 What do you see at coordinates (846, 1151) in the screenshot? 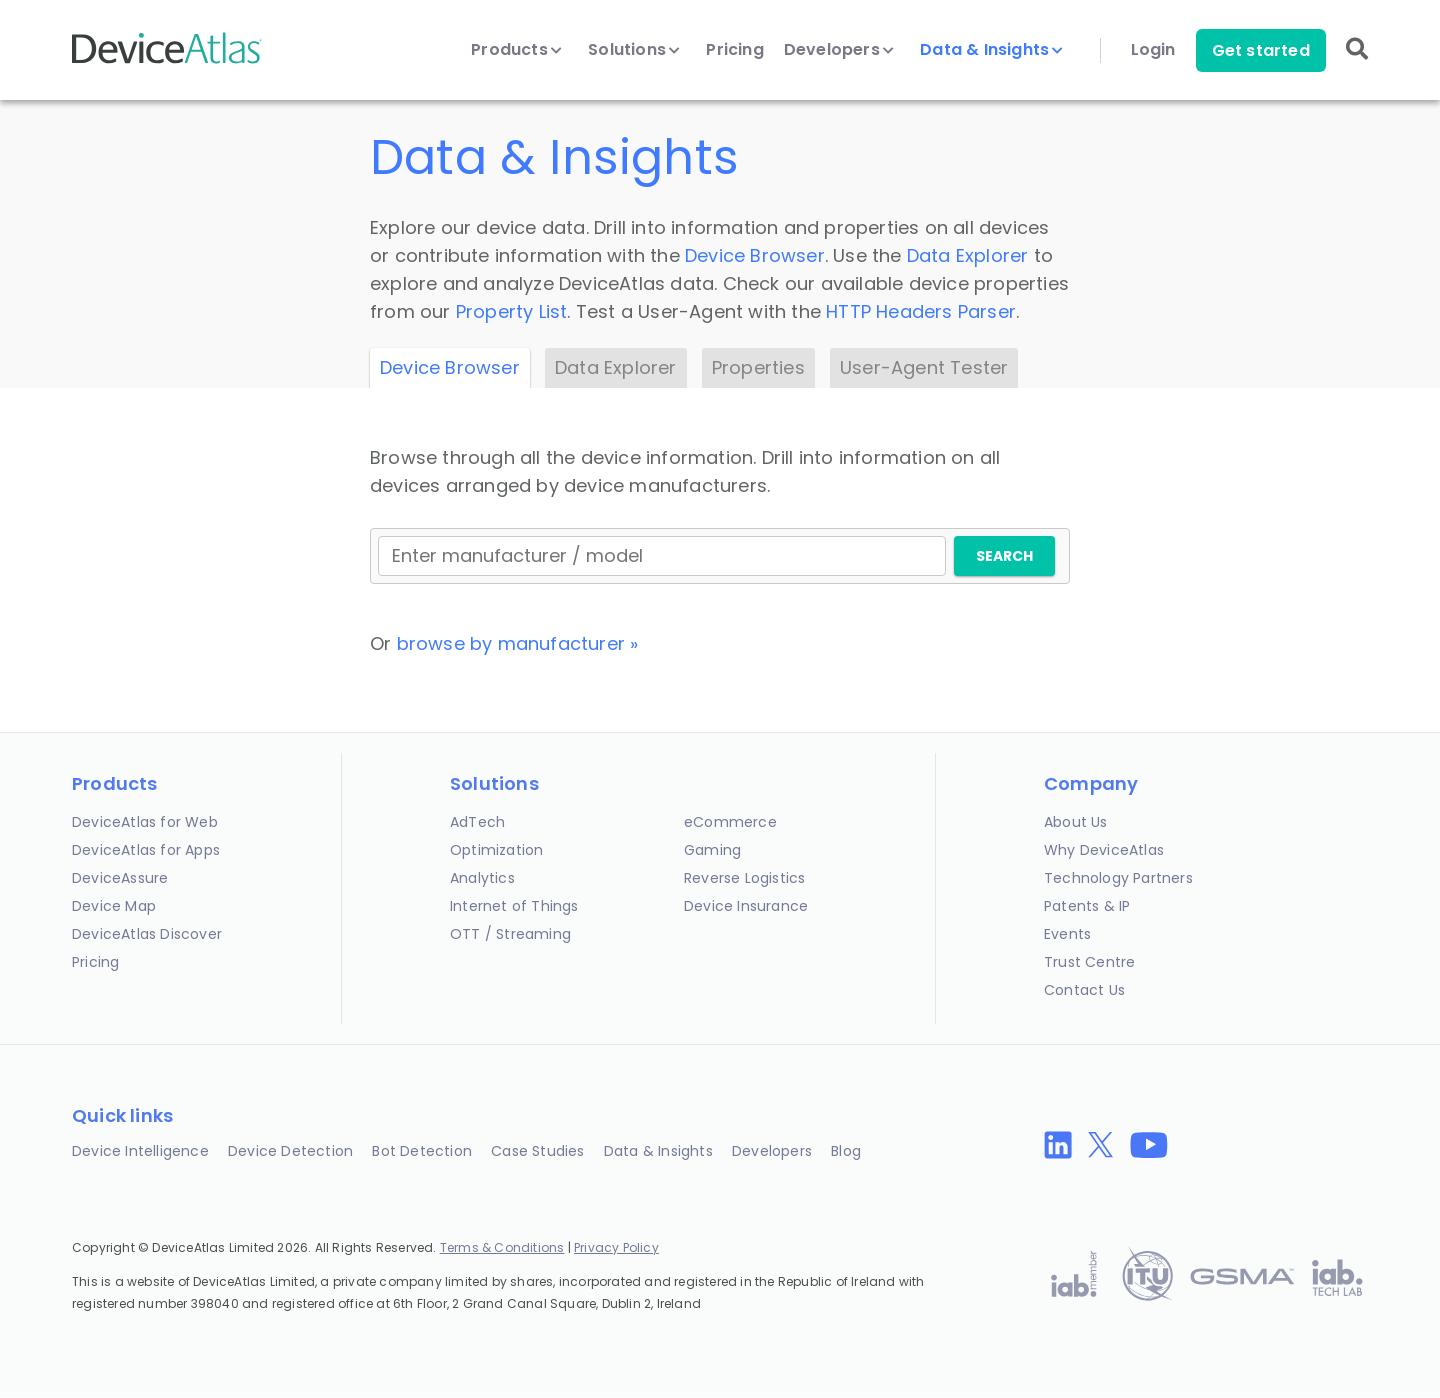
I see `Blog` at bounding box center [846, 1151].